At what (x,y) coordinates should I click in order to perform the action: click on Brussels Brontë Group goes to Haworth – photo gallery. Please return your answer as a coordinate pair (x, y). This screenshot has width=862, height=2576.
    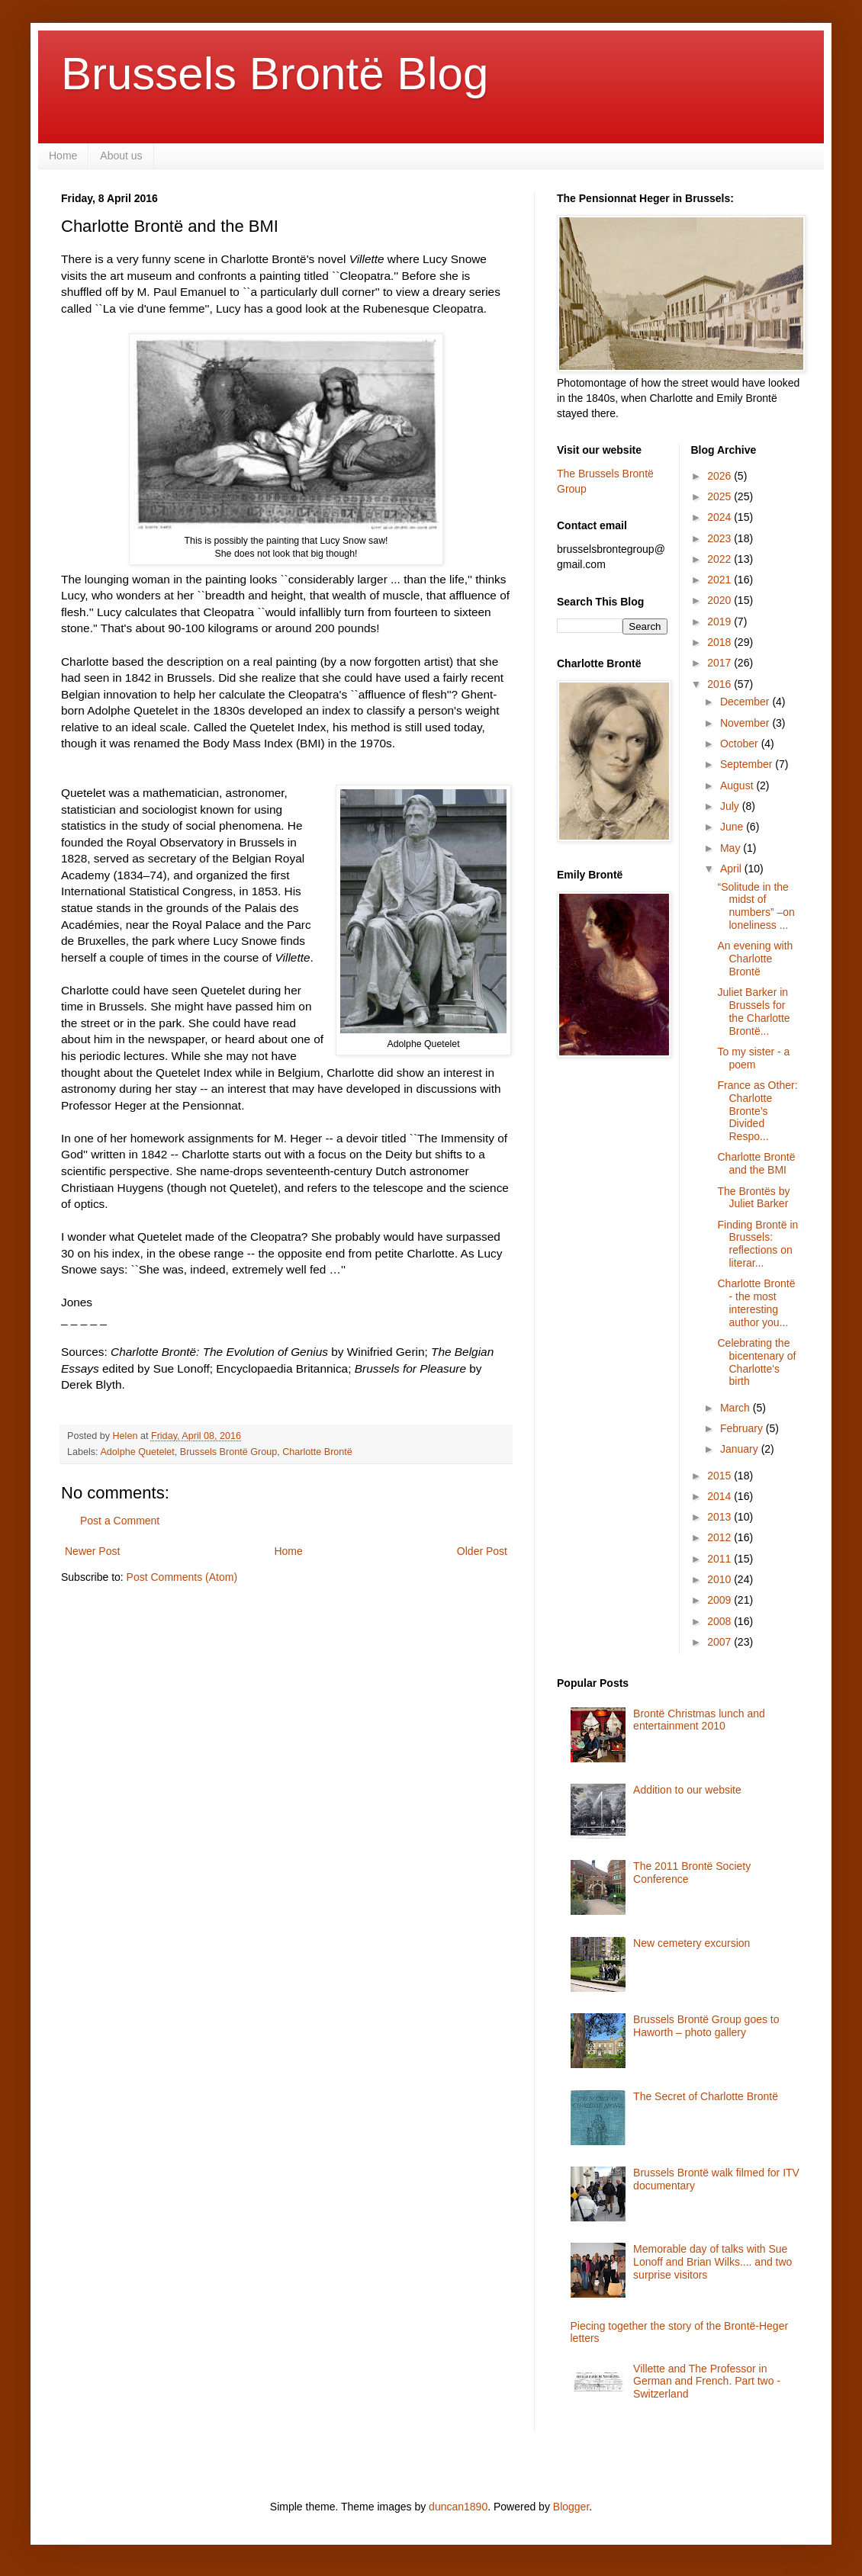
    Looking at the image, I should click on (706, 2025).